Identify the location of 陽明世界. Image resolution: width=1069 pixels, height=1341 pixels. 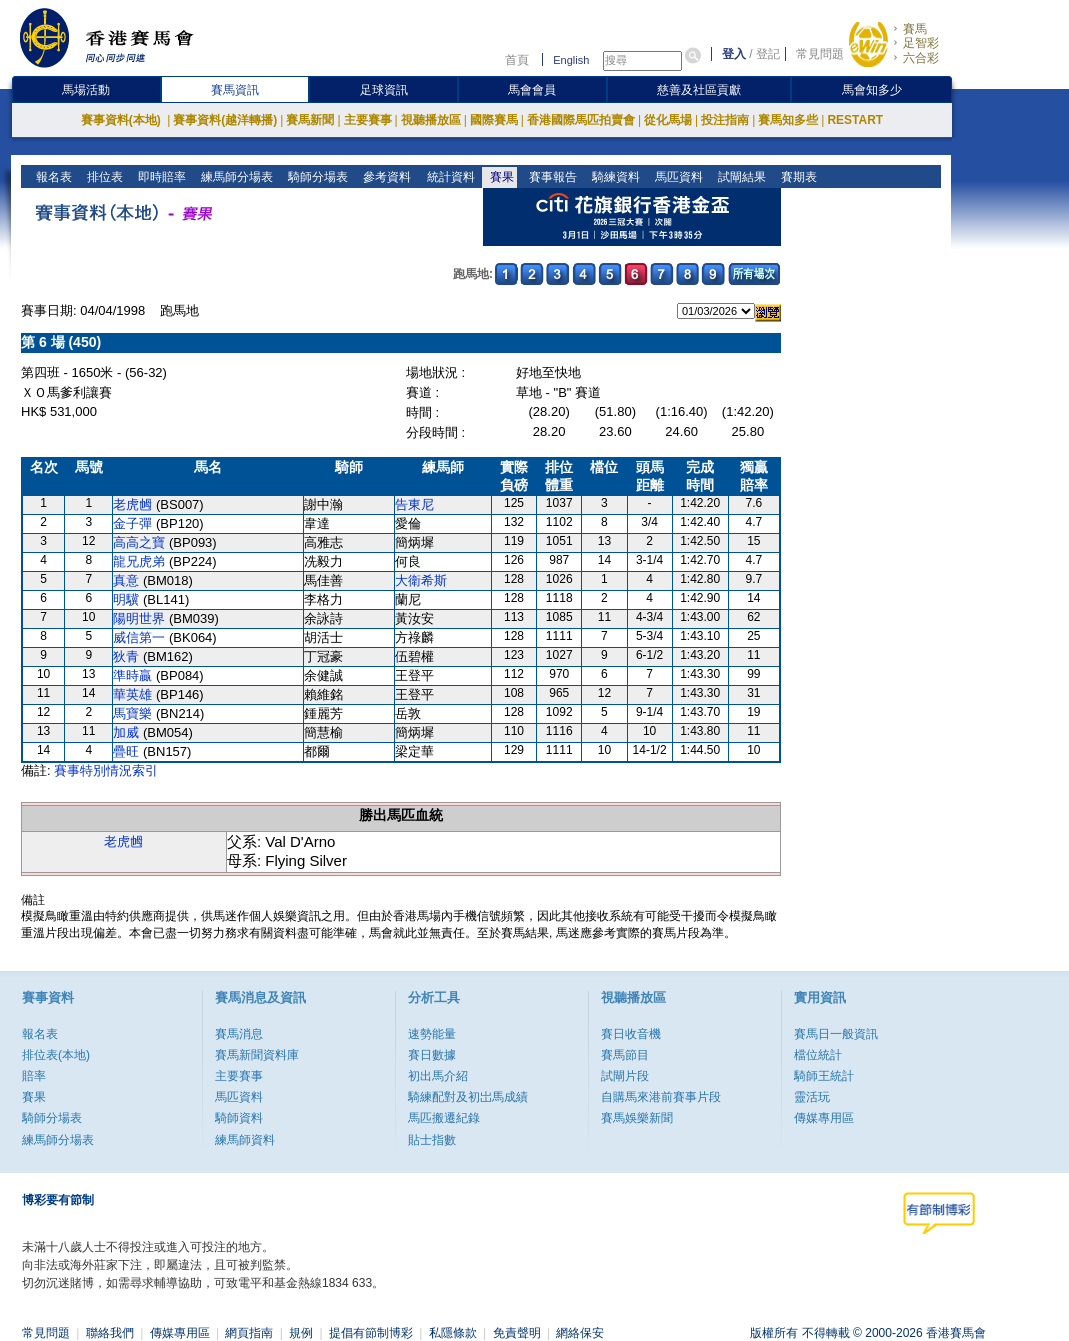
(139, 618).